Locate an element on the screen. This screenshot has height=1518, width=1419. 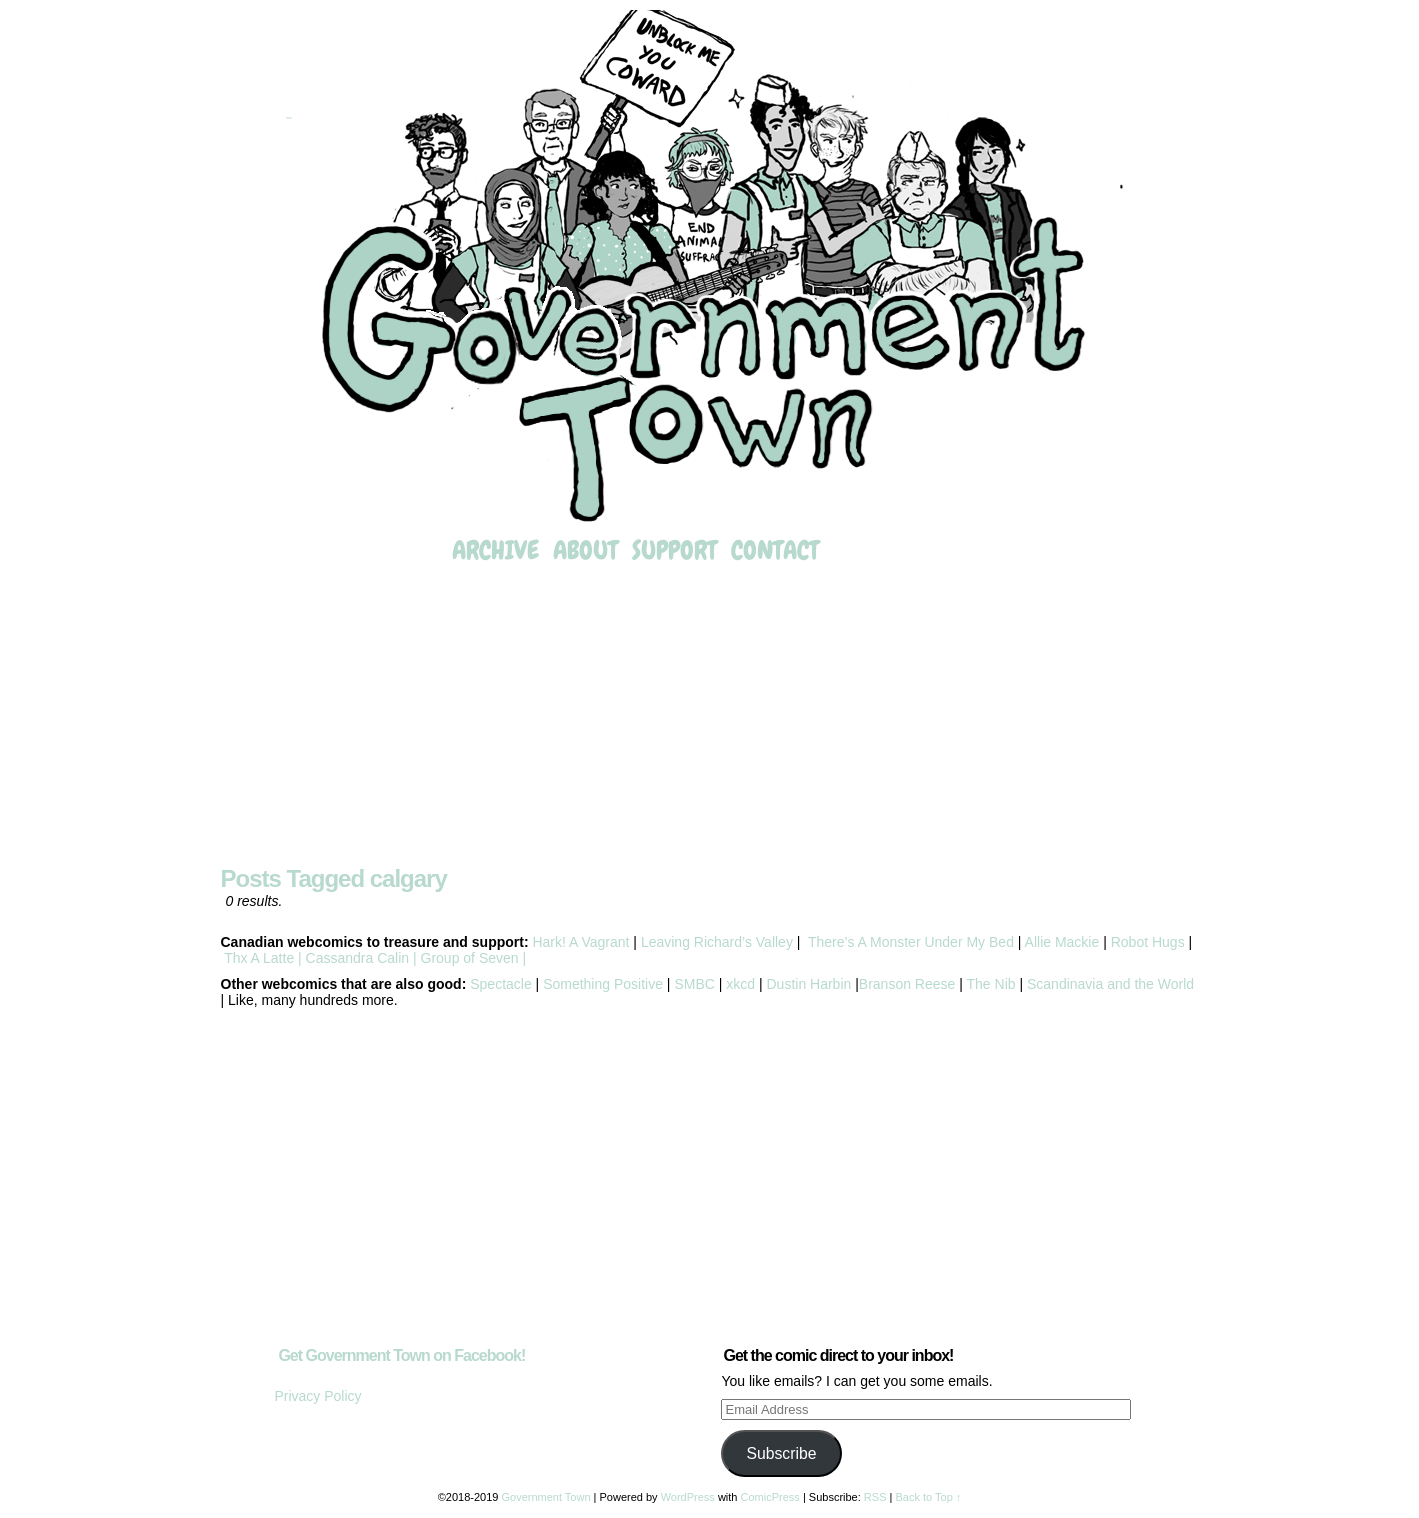
ComicPress is located at coordinates (770, 1497).